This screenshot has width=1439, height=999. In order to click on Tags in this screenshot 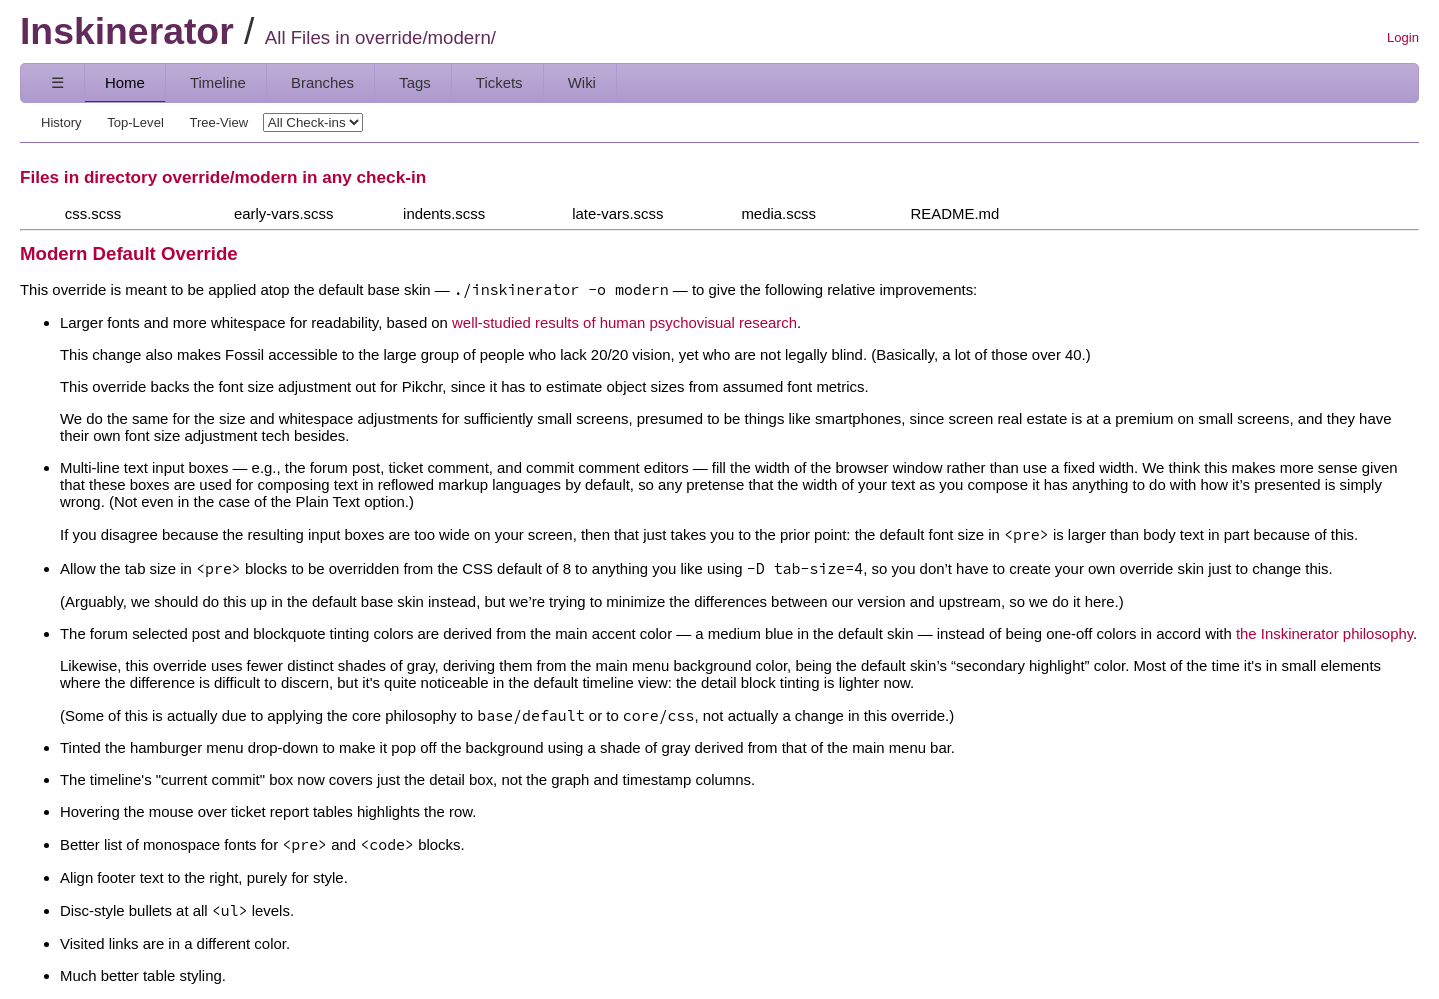, I will do `click(415, 82)`.